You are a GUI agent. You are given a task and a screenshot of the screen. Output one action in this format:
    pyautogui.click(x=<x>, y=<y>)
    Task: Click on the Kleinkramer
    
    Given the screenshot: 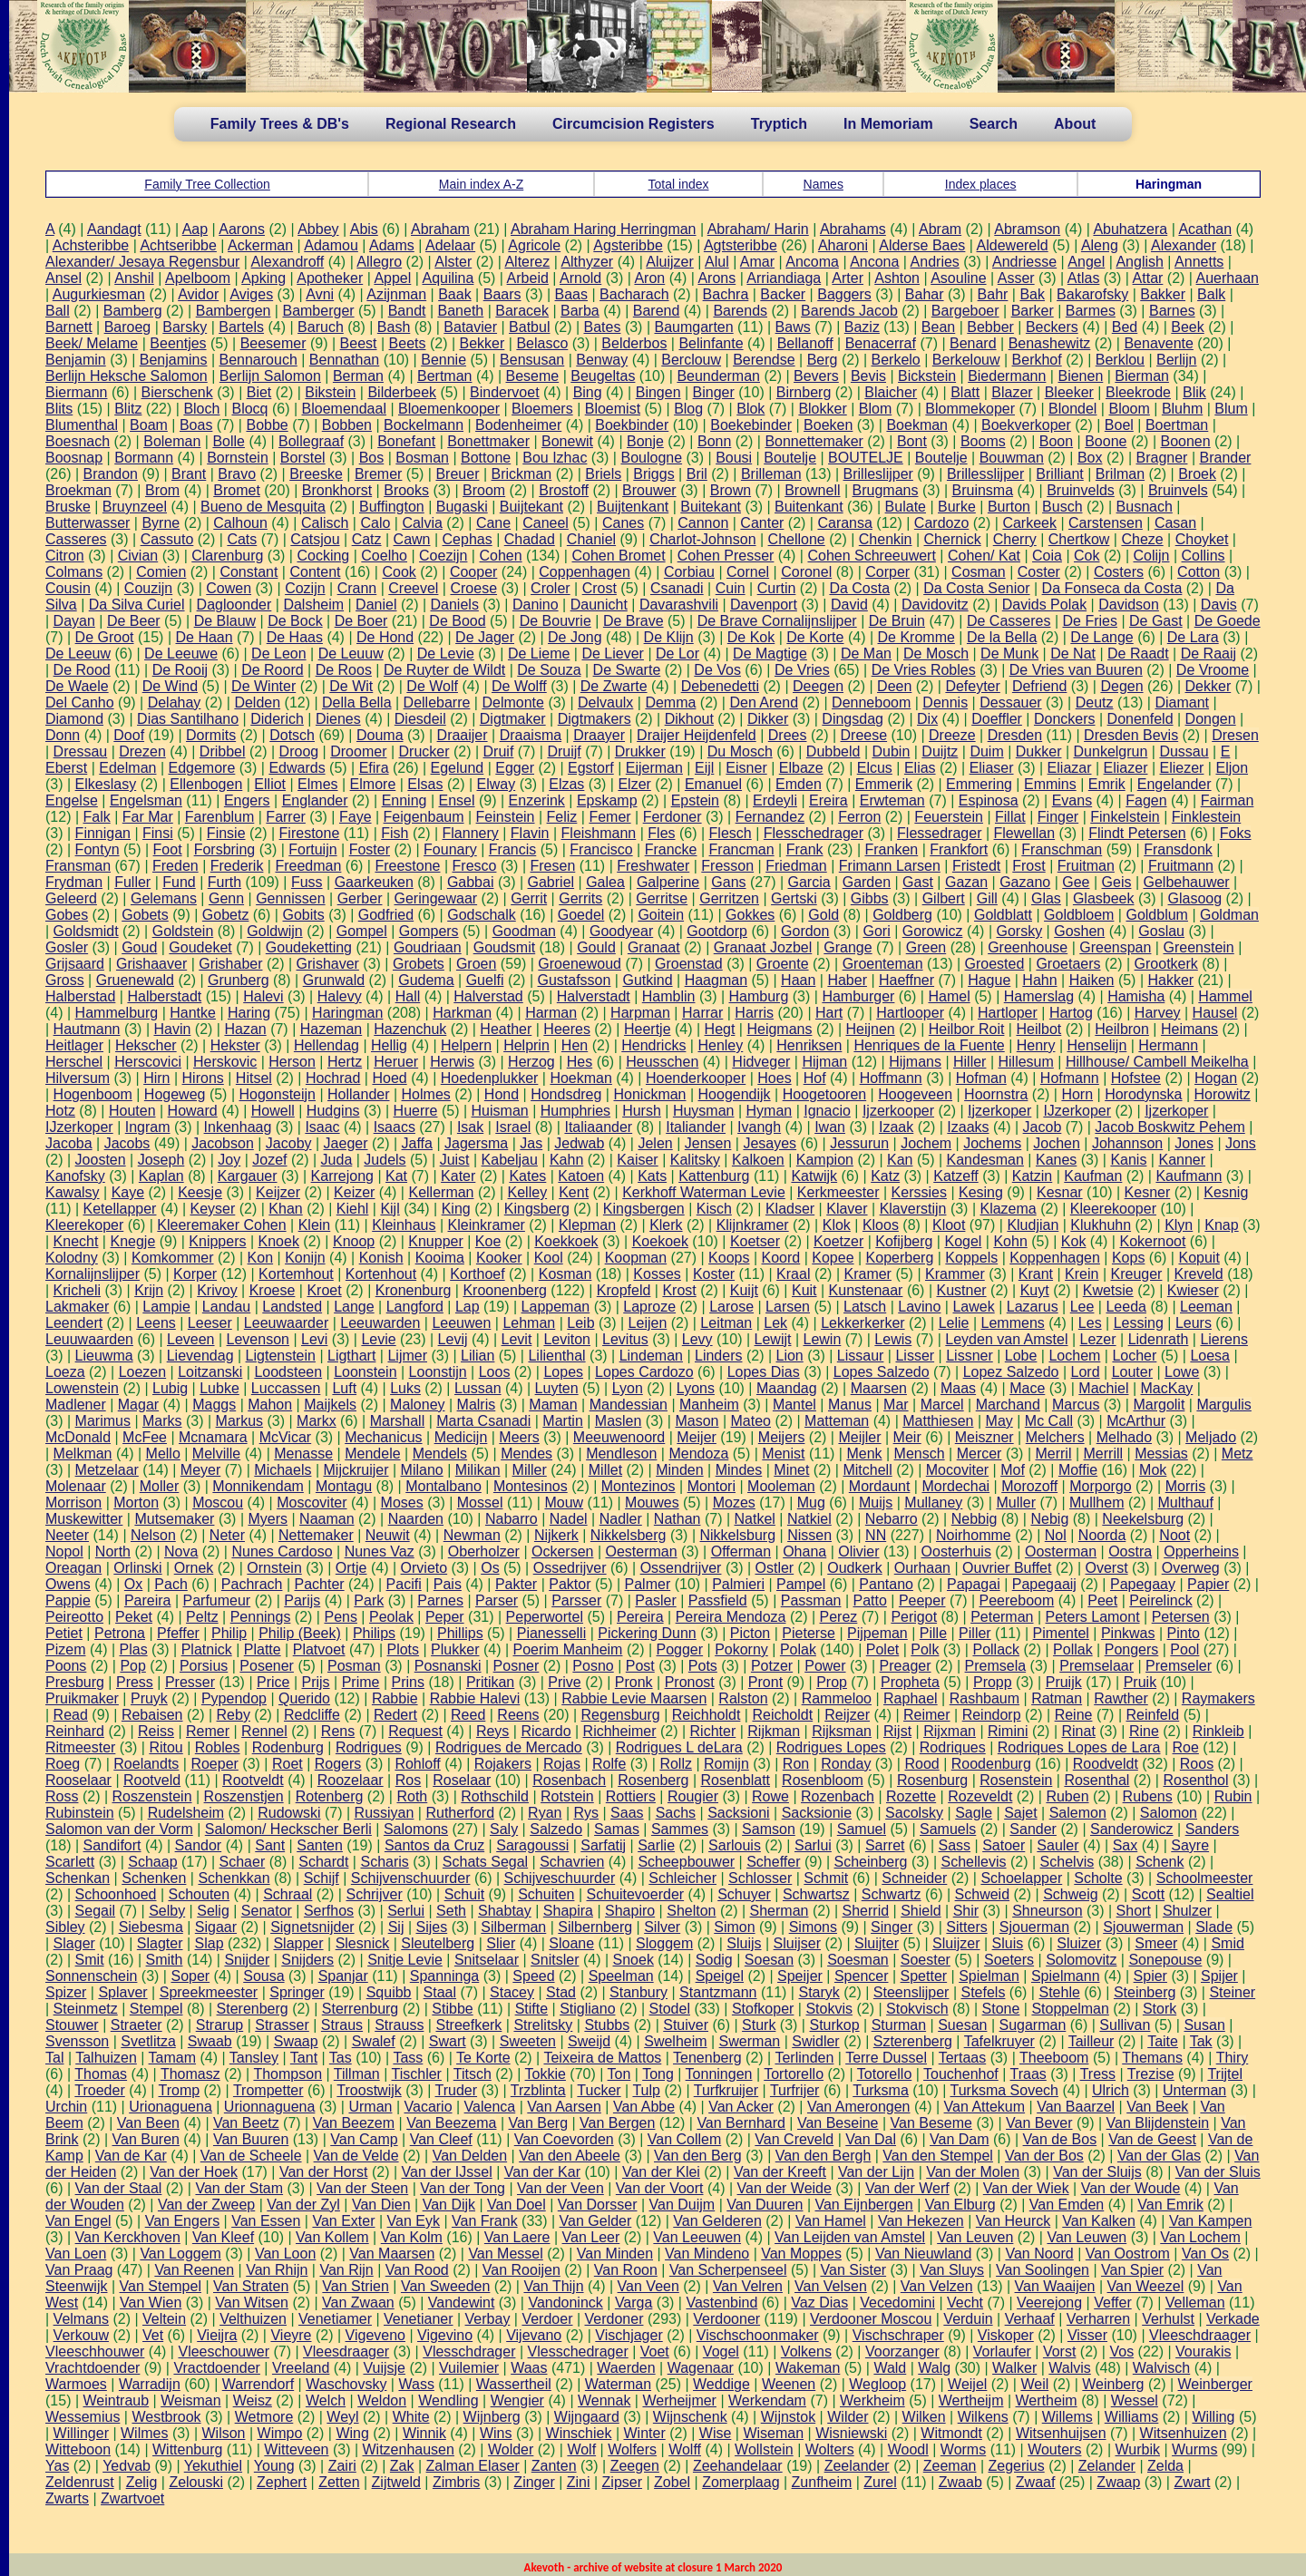 What is the action you would take?
    pyautogui.click(x=486, y=1225)
    